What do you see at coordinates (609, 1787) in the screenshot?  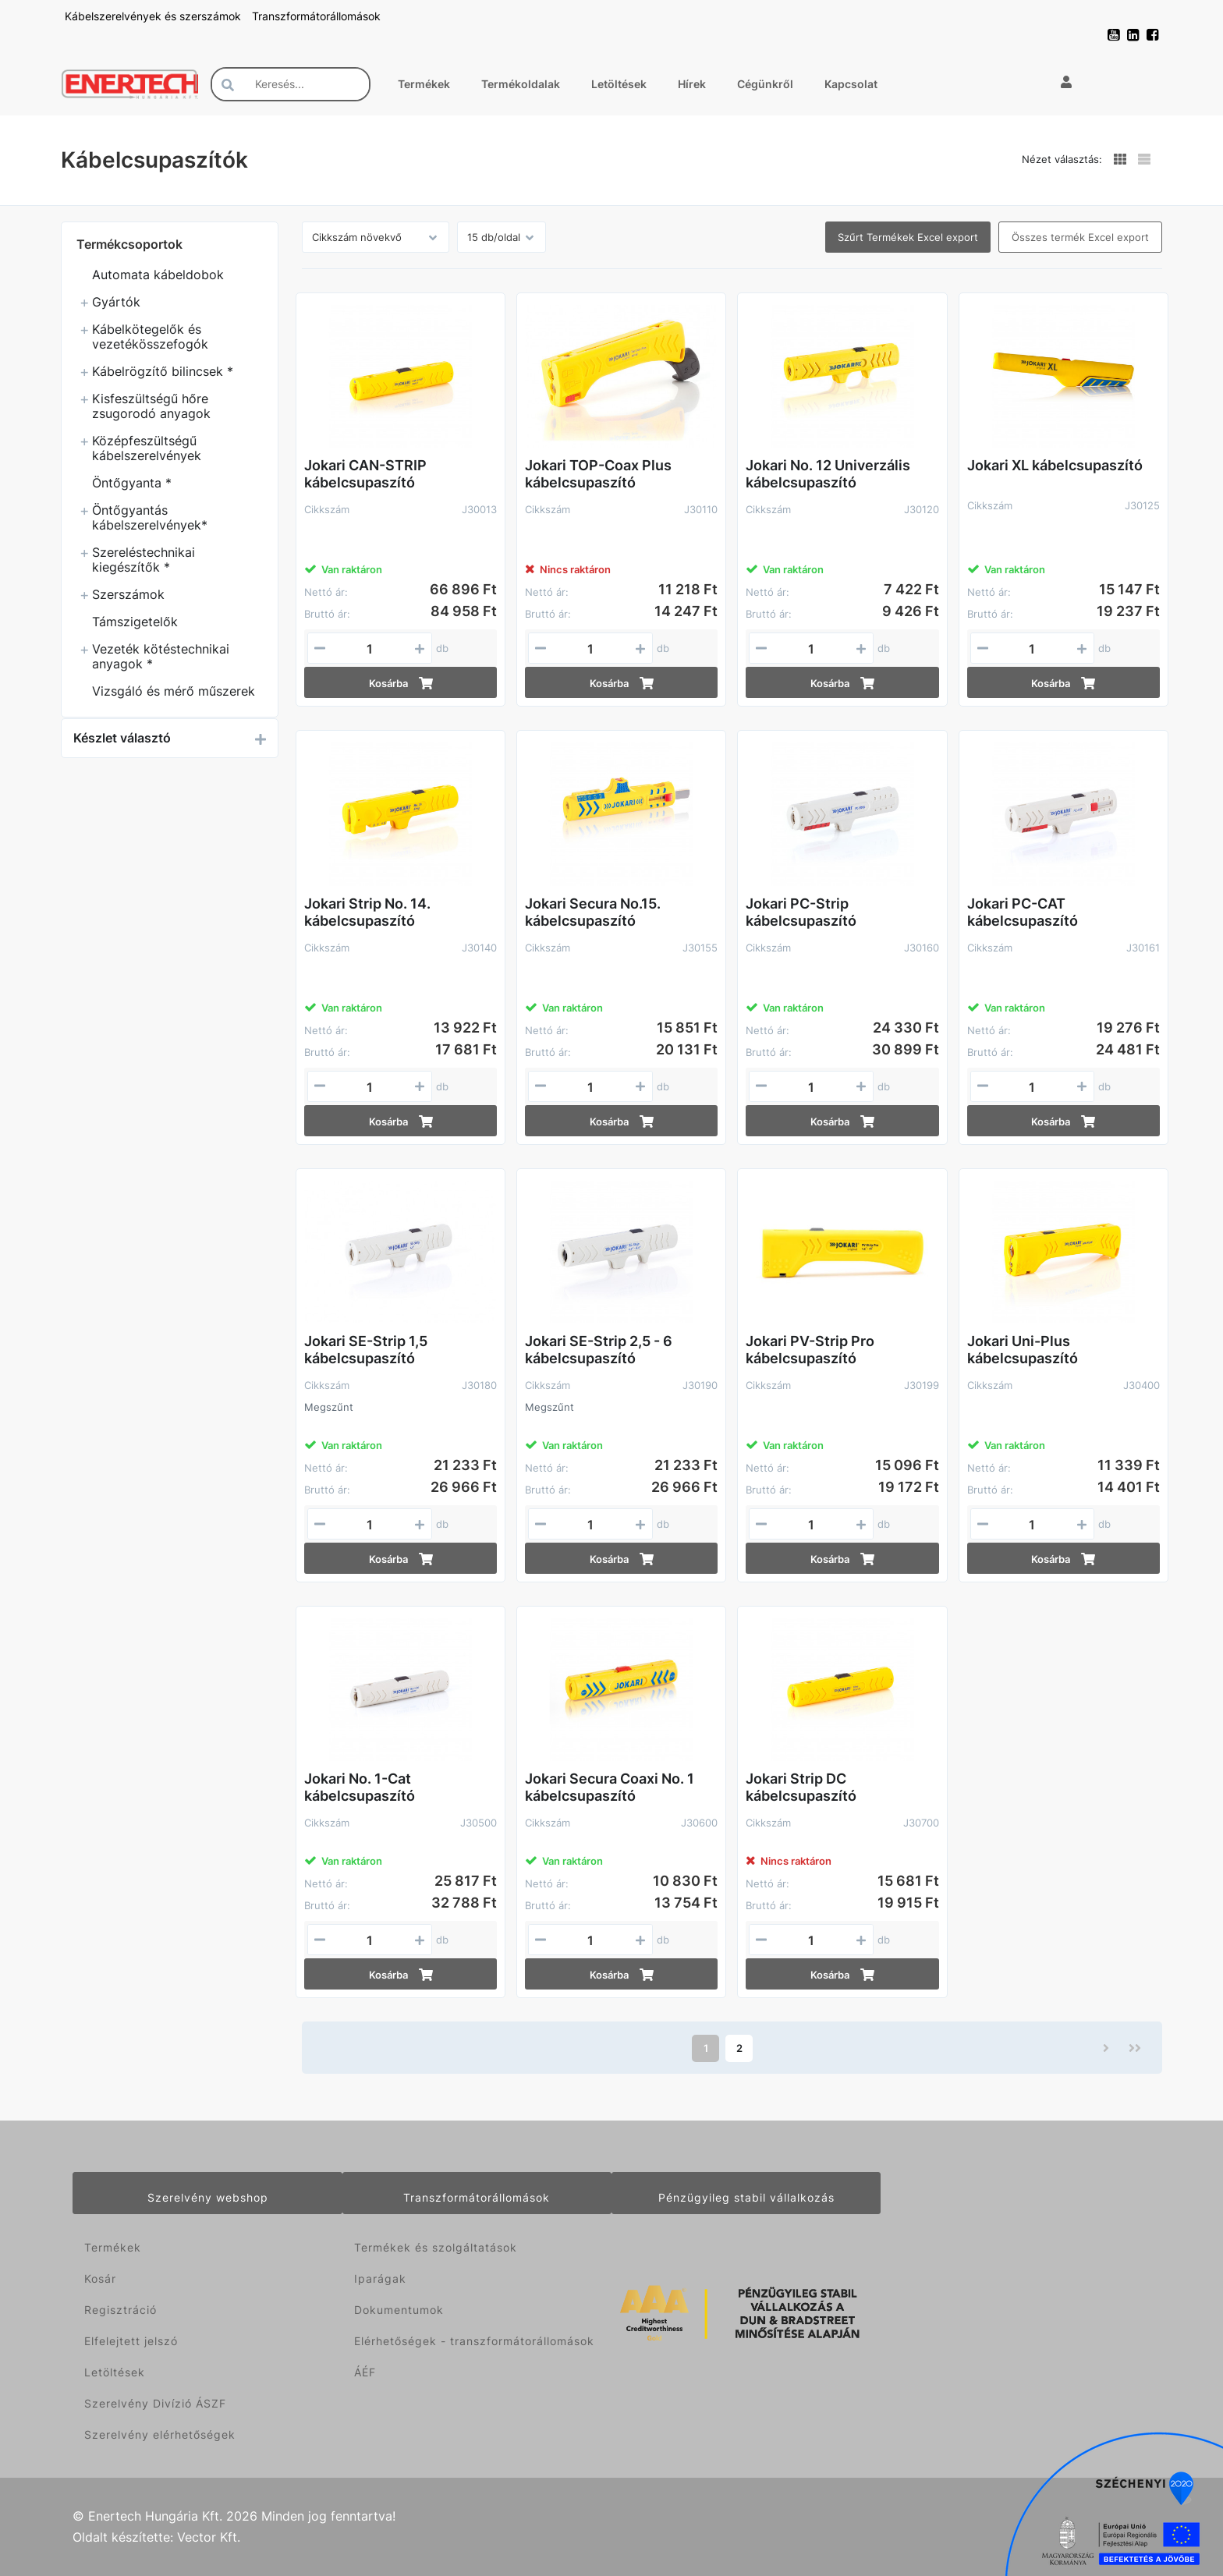 I see `Jokari Secura Coaxi No. 1 kábelcsupaszító` at bounding box center [609, 1787].